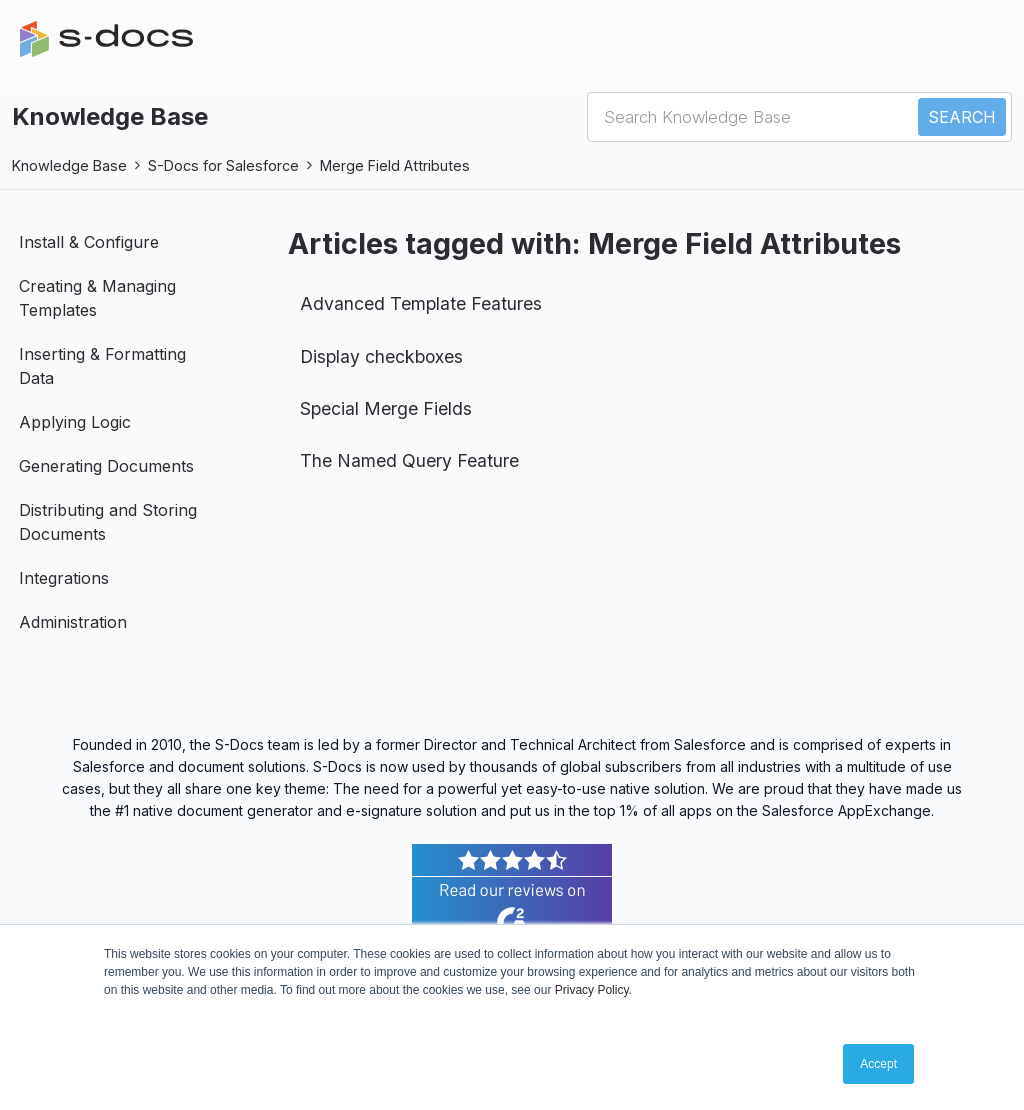 The width and height of the screenshot is (1024, 1110). Describe the element at coordinates (381, 356) in the screenshot. I see `Display checkboxes` at that location.